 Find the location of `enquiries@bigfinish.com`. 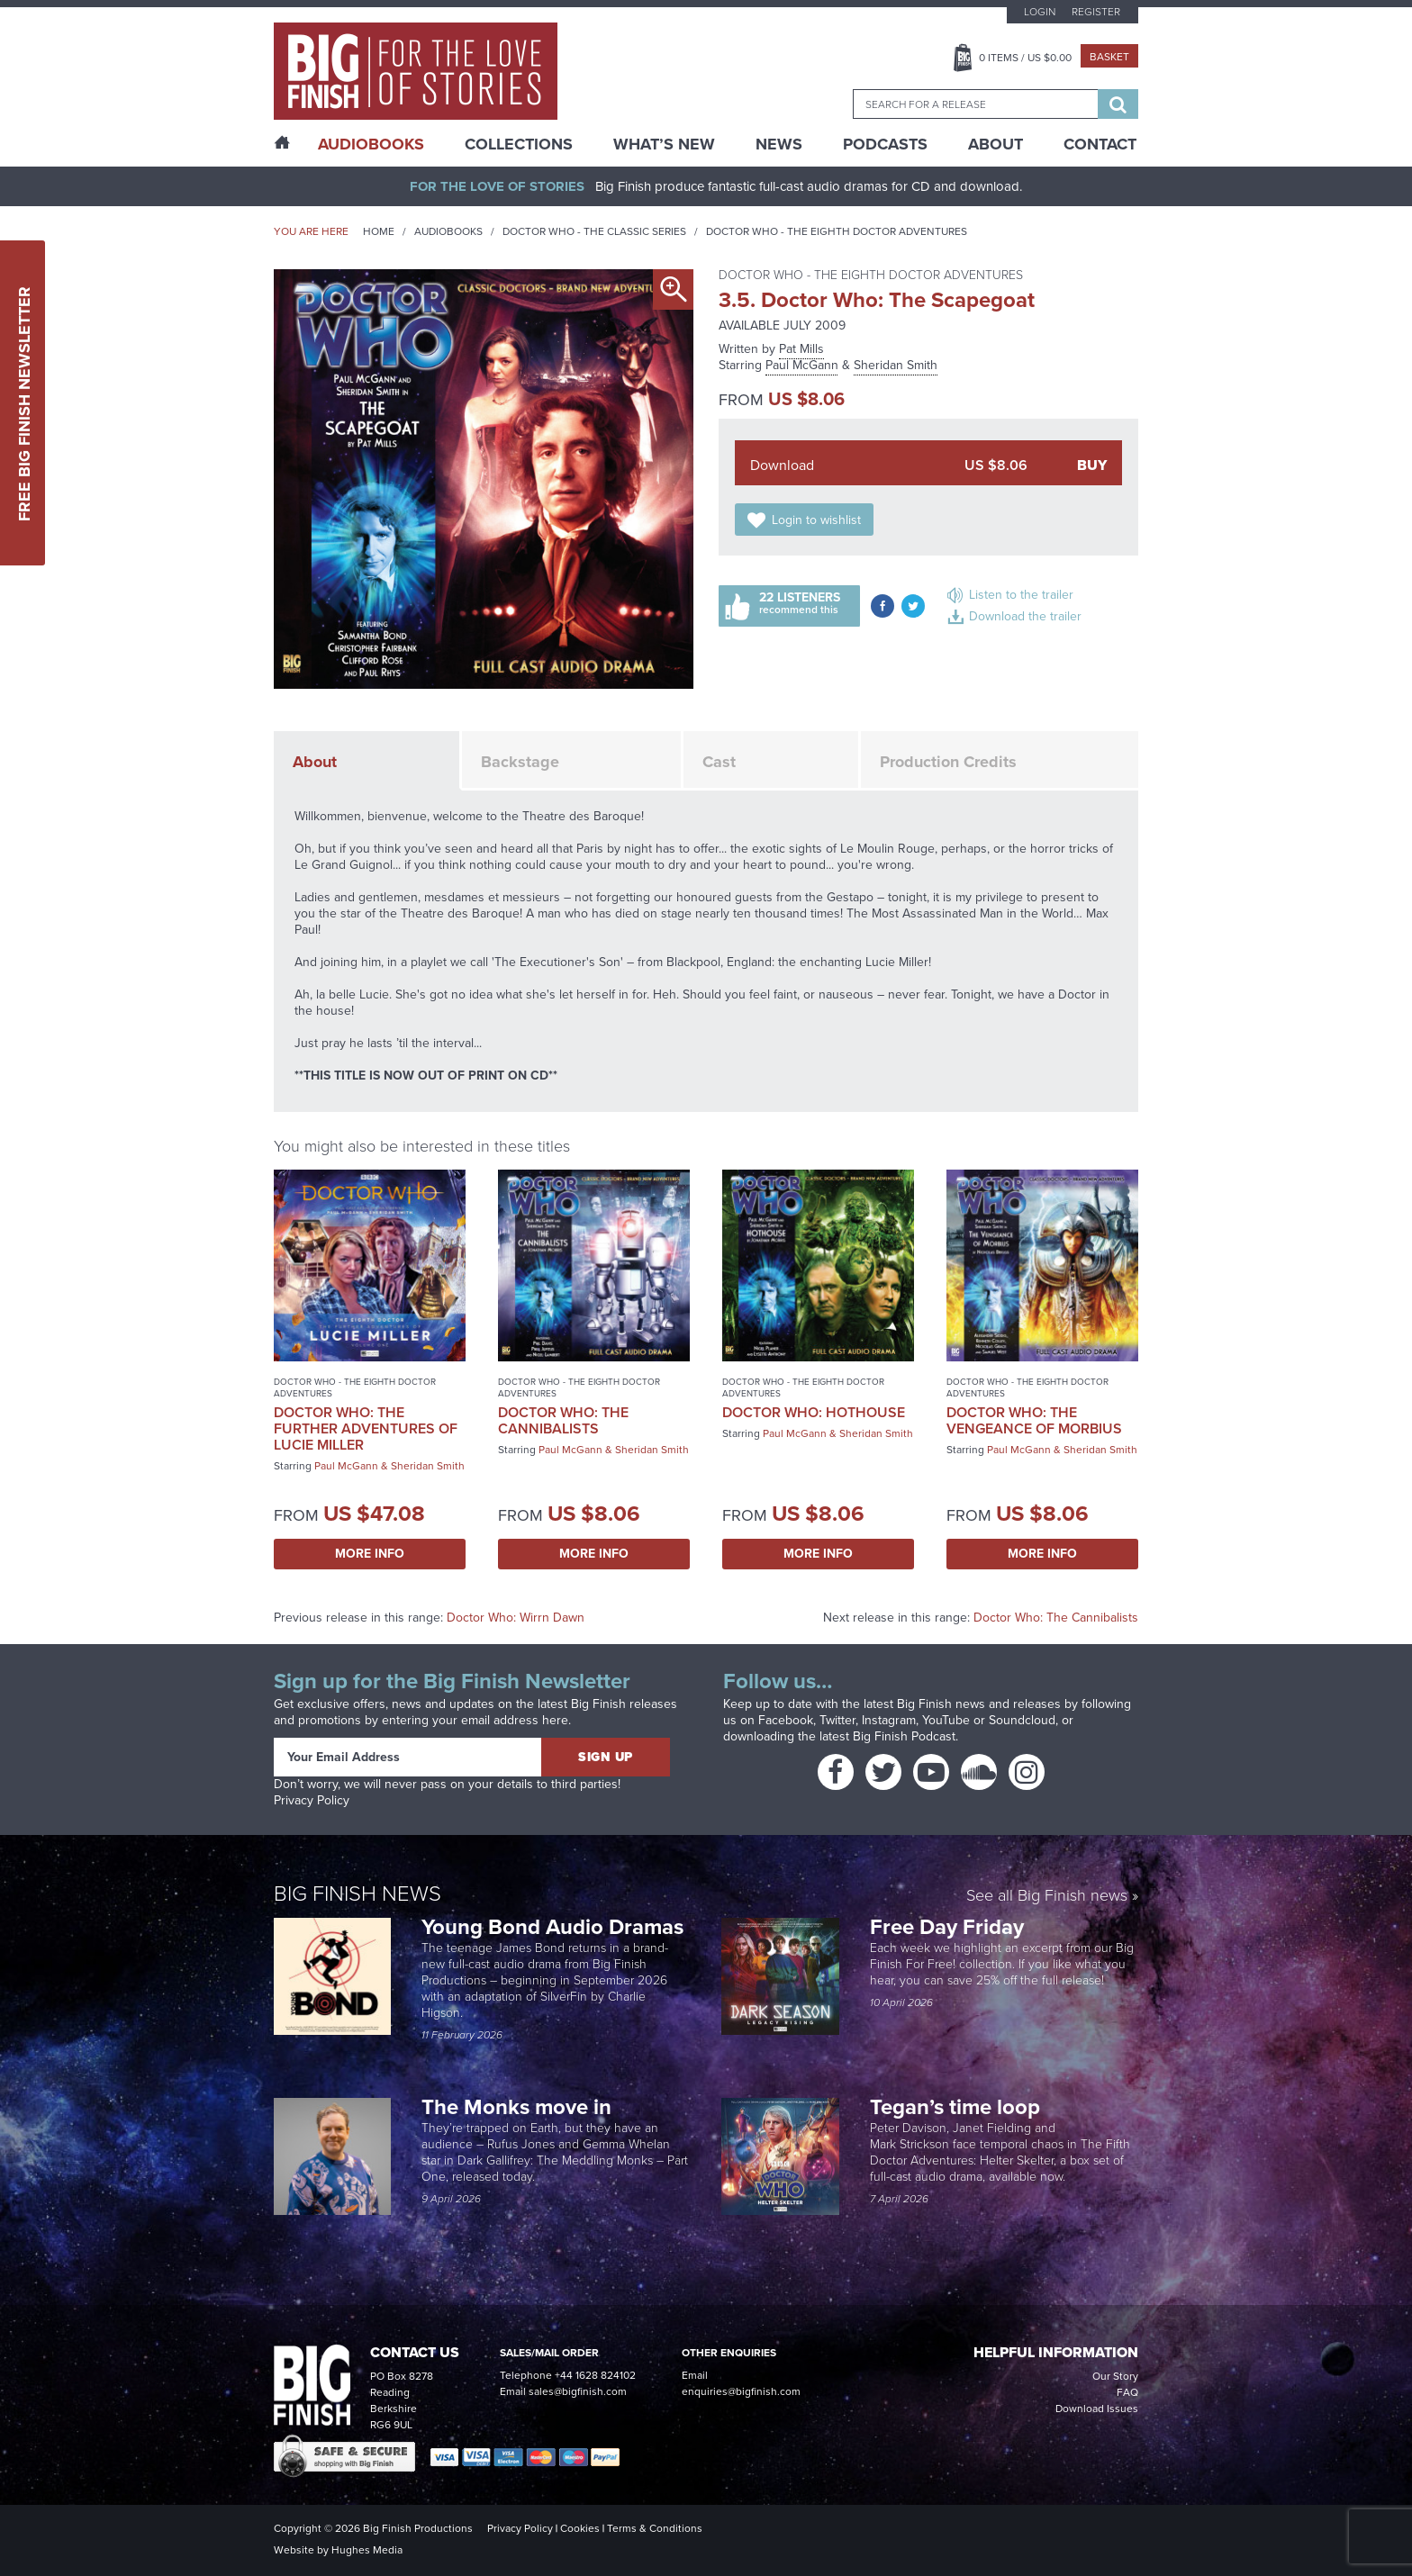

enquiries@bigfinish.com is located at coordinates (741, 2391).